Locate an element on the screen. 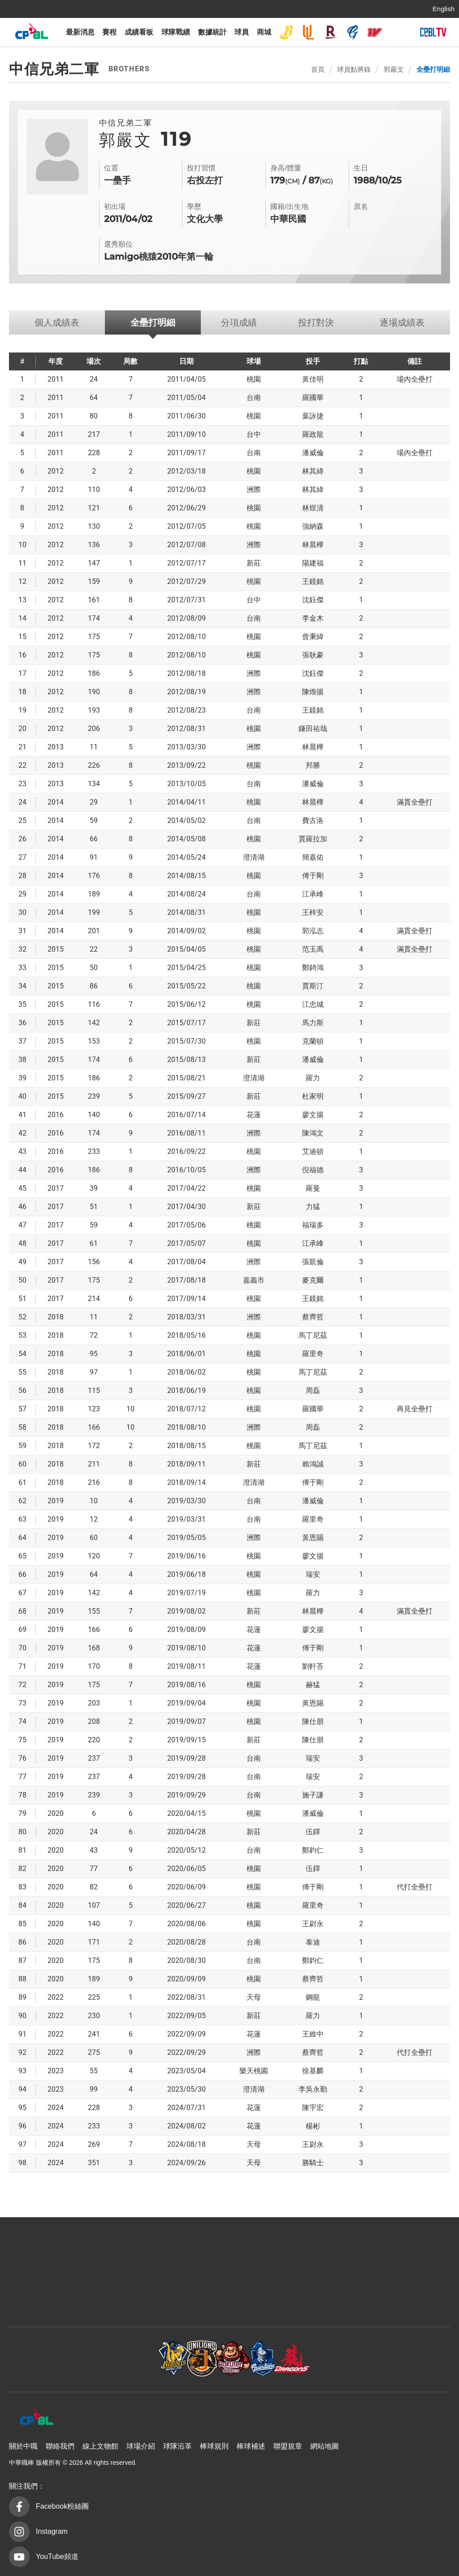  林晨樺 is located at coordinates (313, 544).